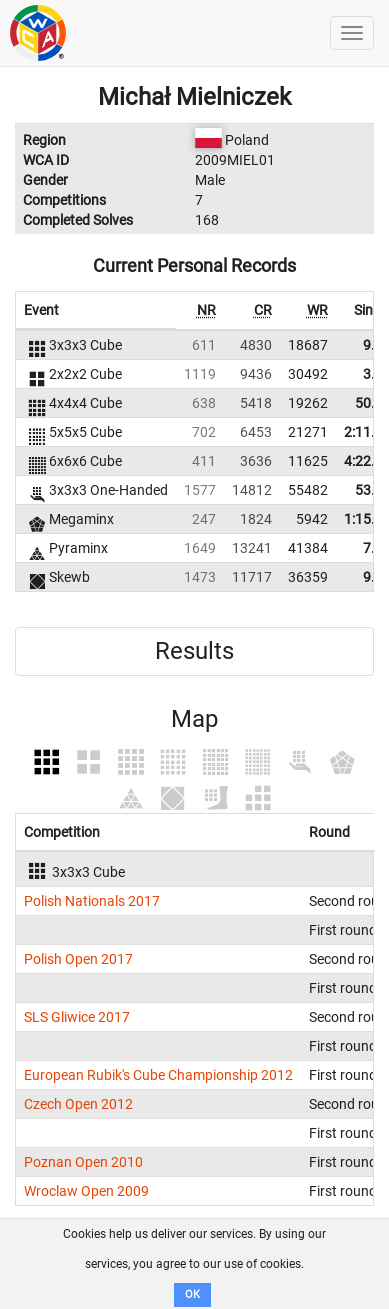 Image resolution: width=389 pixels, height=1309 pixels. Describe the element at coordinates (92, 901) in the screenshot. I see `Polish Nationals 2017` at that location.